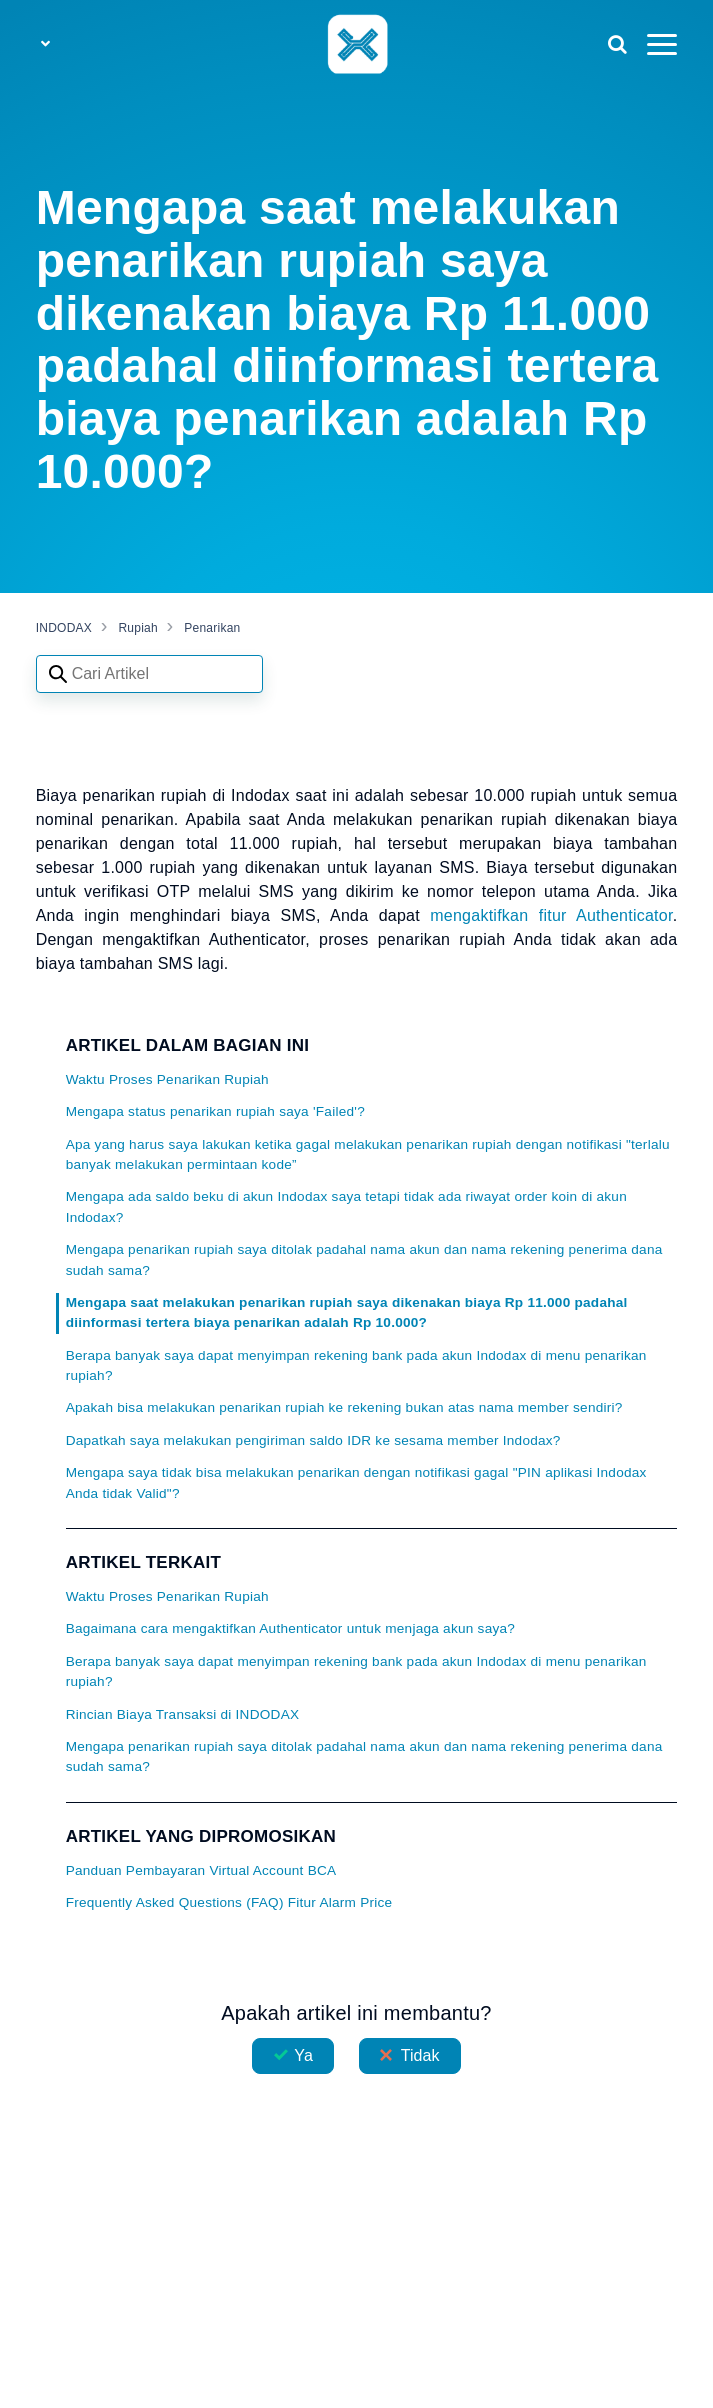  Describe the element at coordinates (313, 1440) in the screenshot. I see `Dapatkah saya melakukan pengiriman saldo IDR ke sesama member Indodax?` at that location.